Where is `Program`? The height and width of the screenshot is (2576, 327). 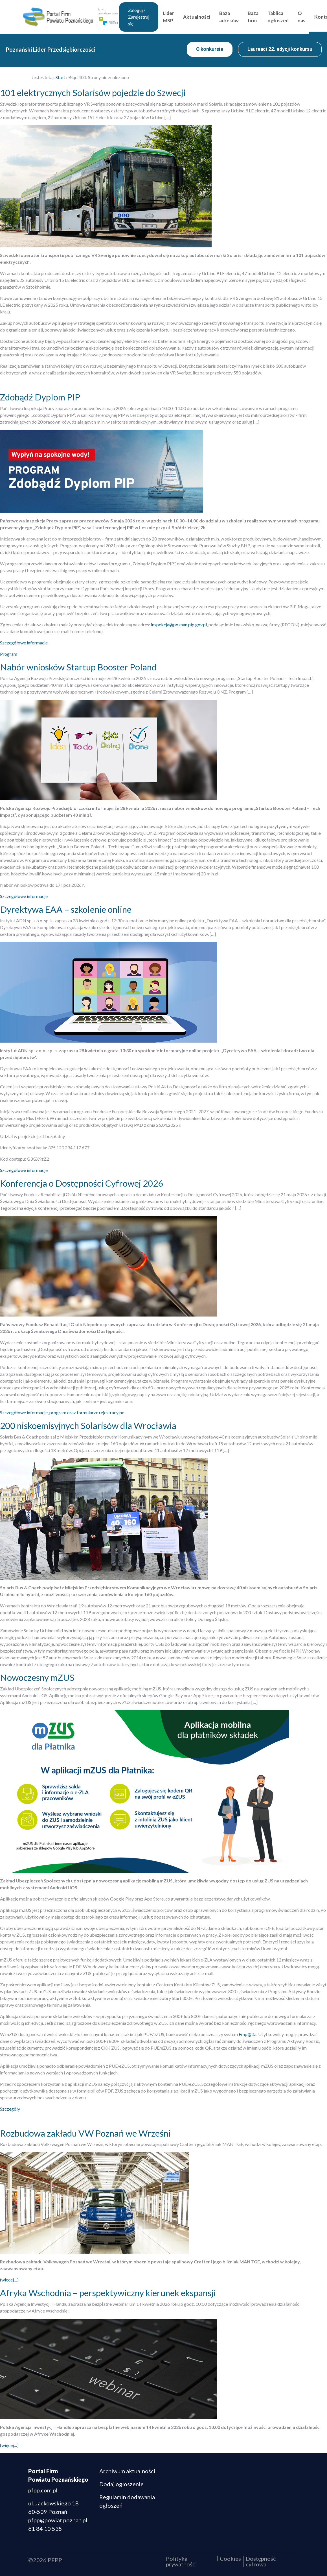 Program is located at coordinates (8, 654).